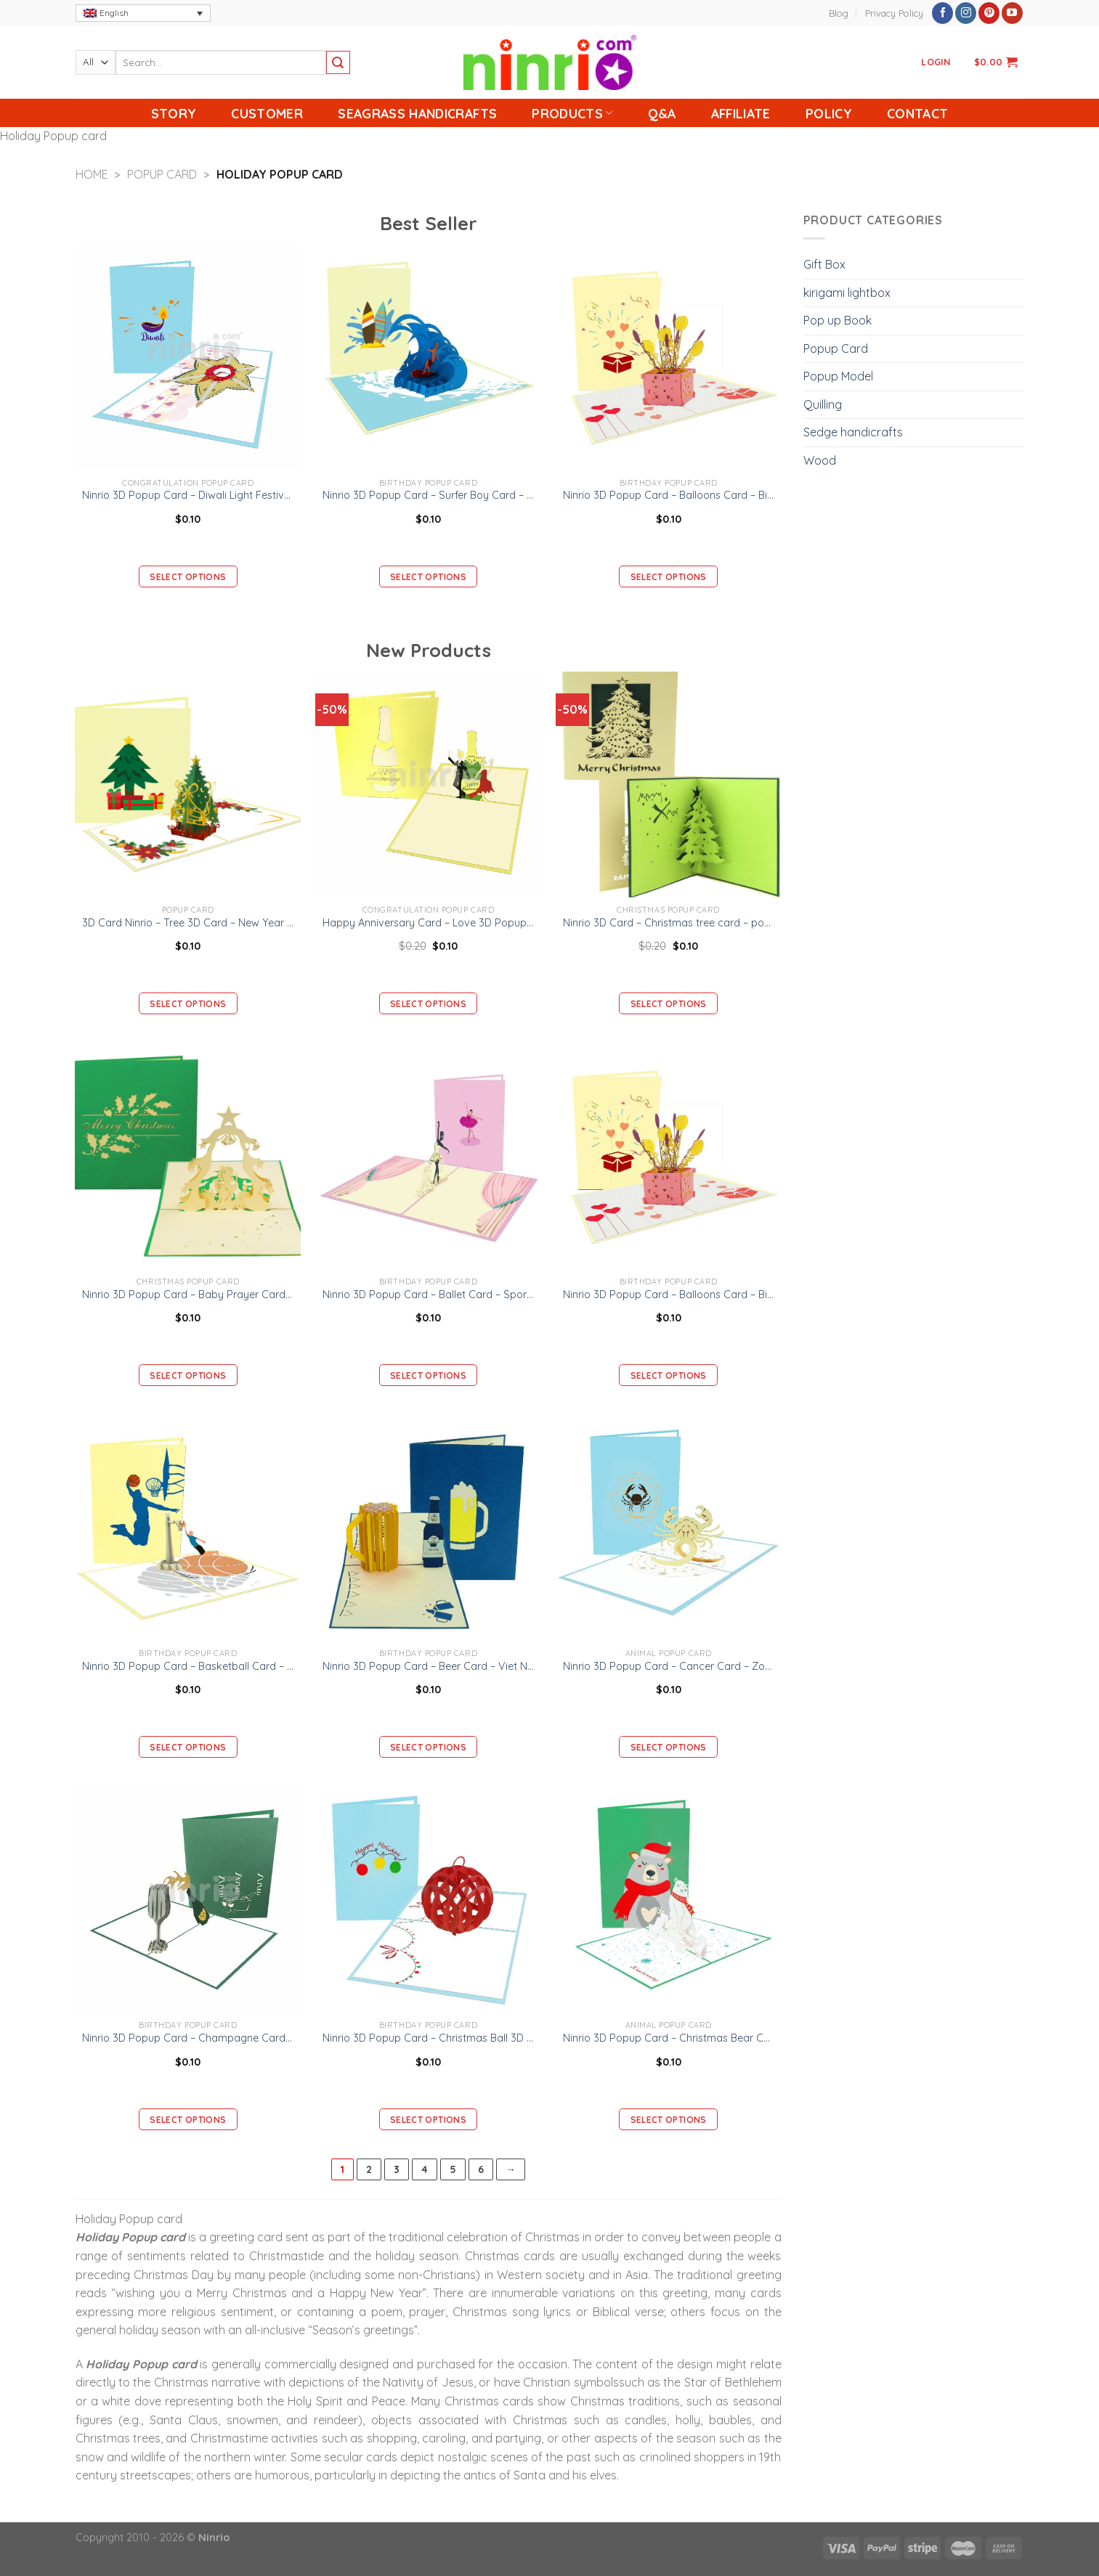  Describe the element at coordinates (988, 13) in the screenshot. I see `[Follow on Pinterest]` at that location.